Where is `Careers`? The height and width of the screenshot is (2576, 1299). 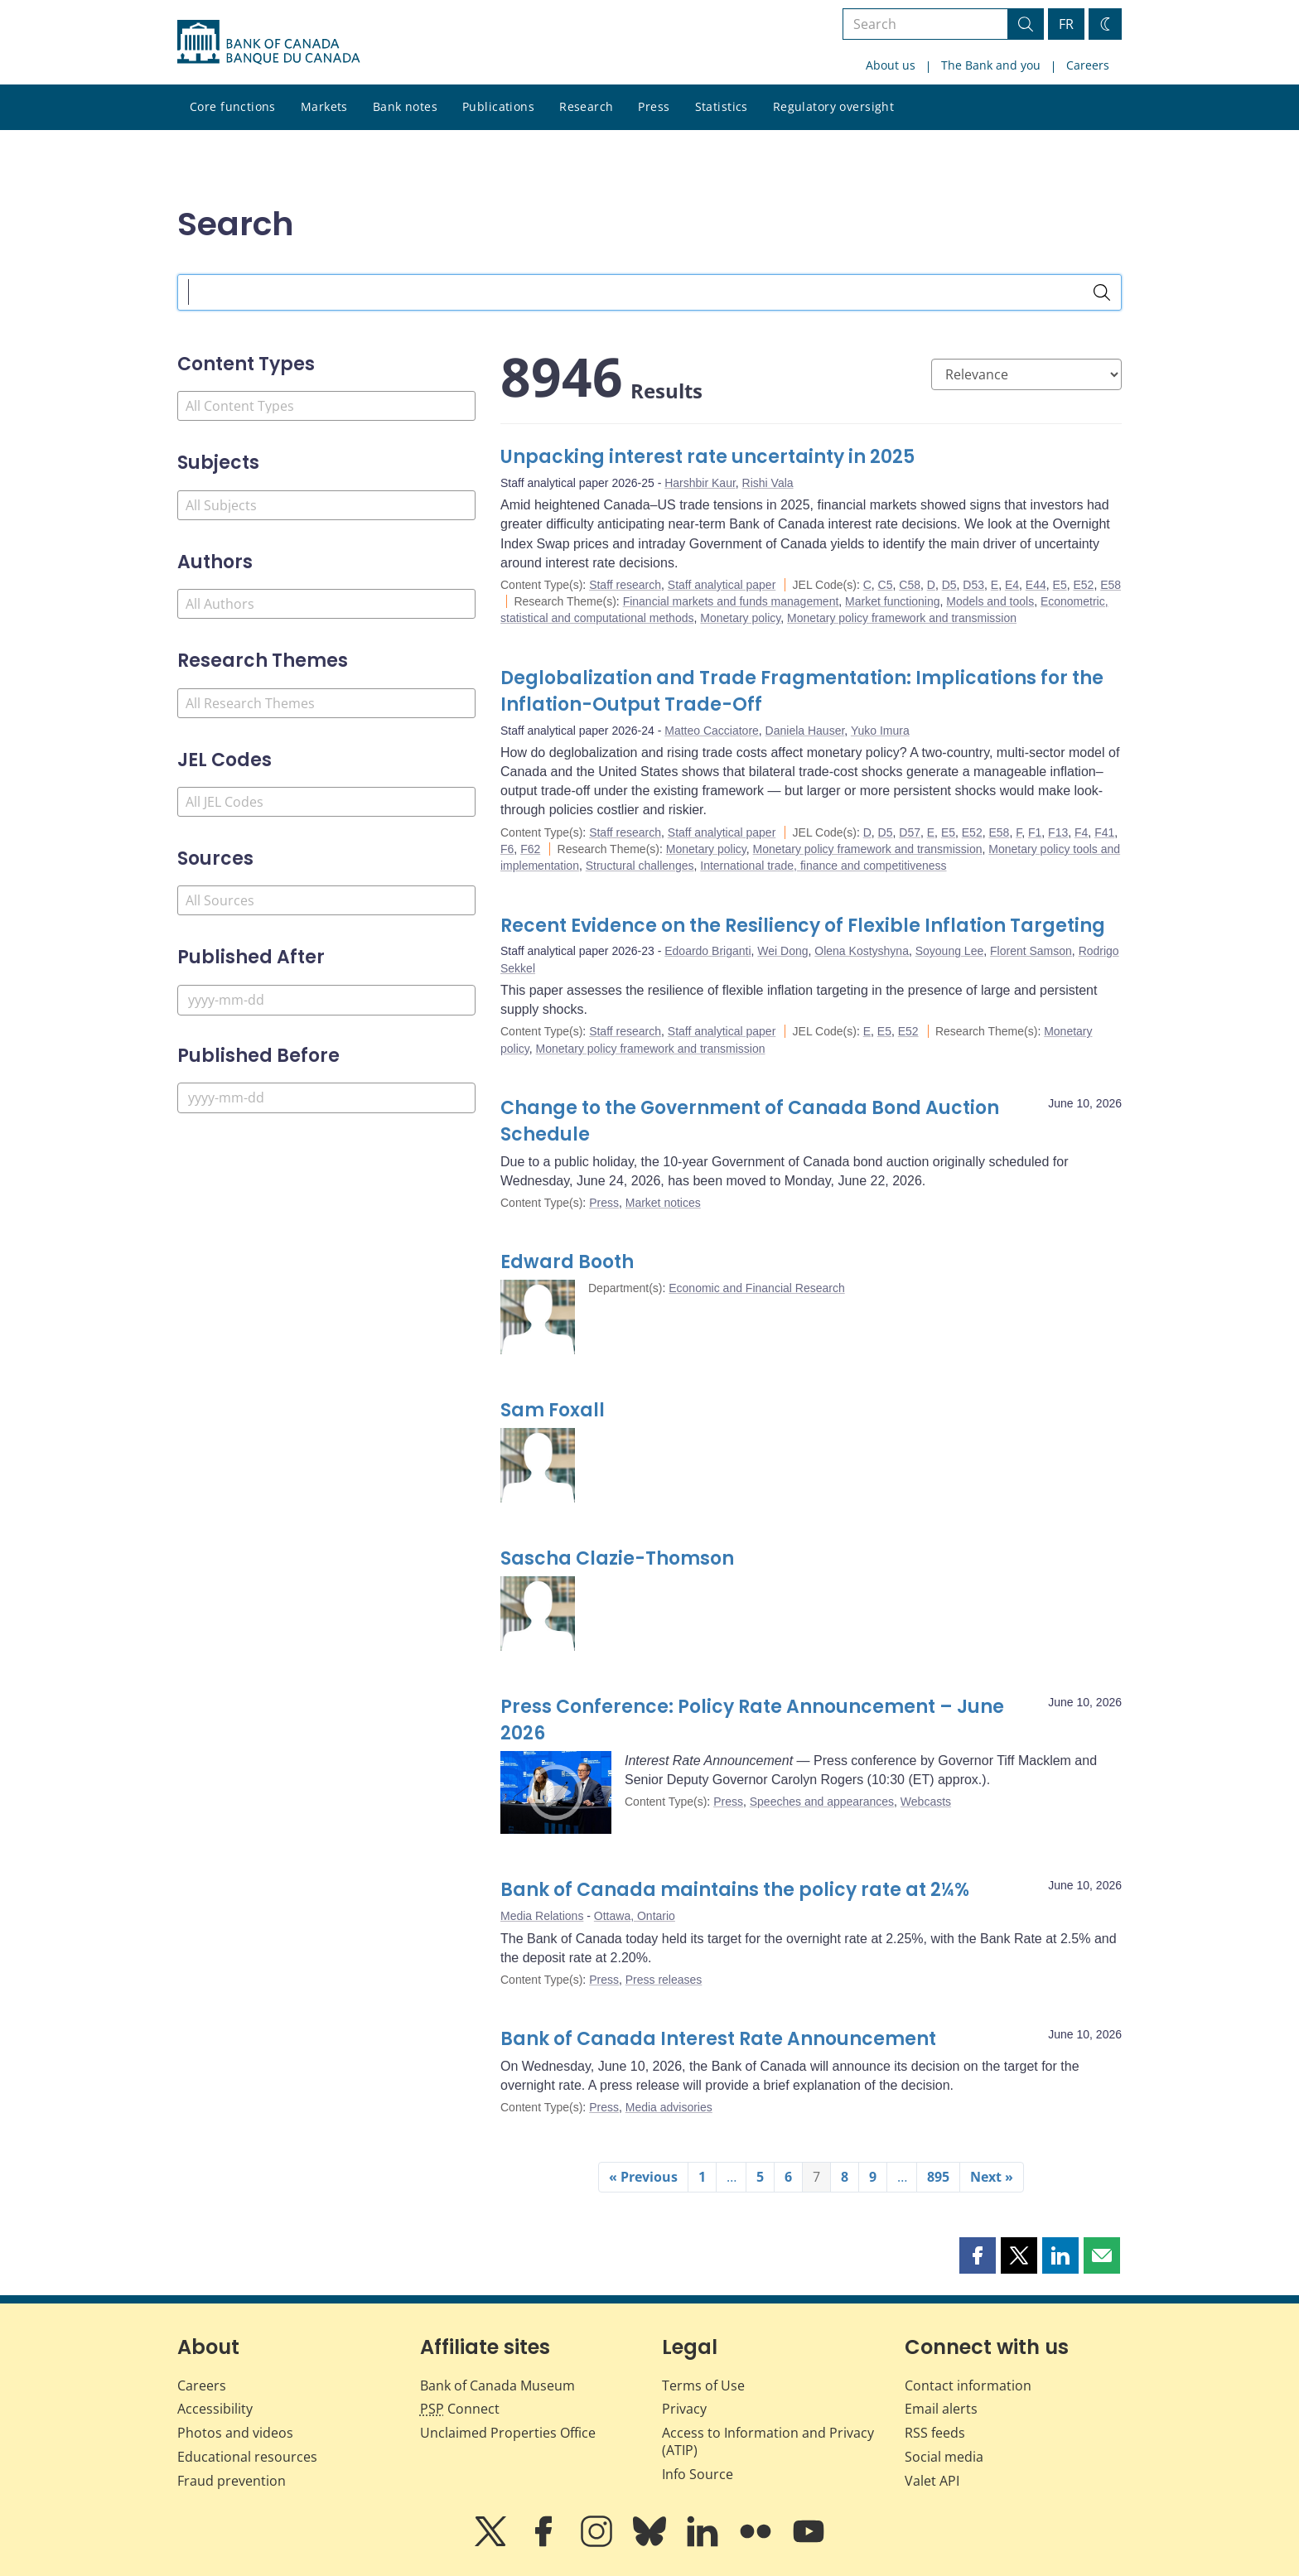
Careers is located at coordinates (1087, 65).